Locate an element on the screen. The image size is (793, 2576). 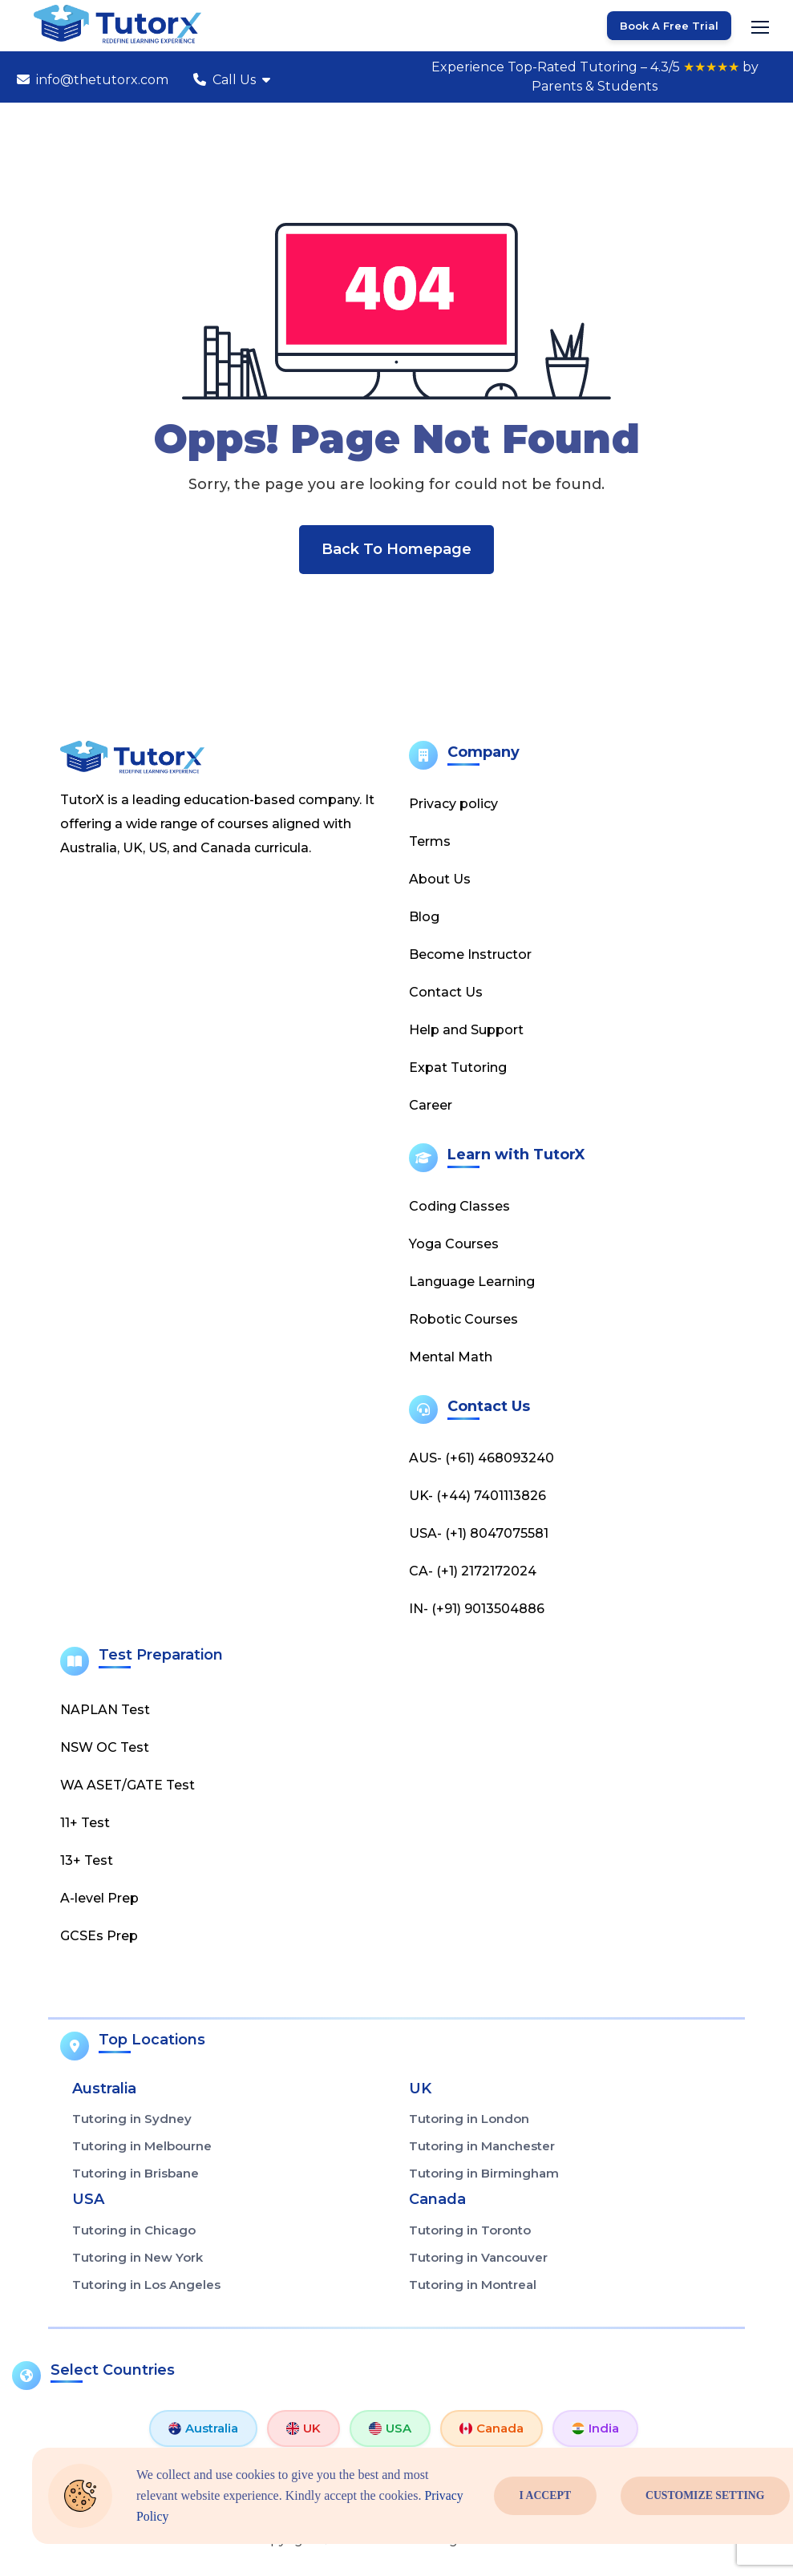
NAPLAN Test is located at coordinates (105, 1710).